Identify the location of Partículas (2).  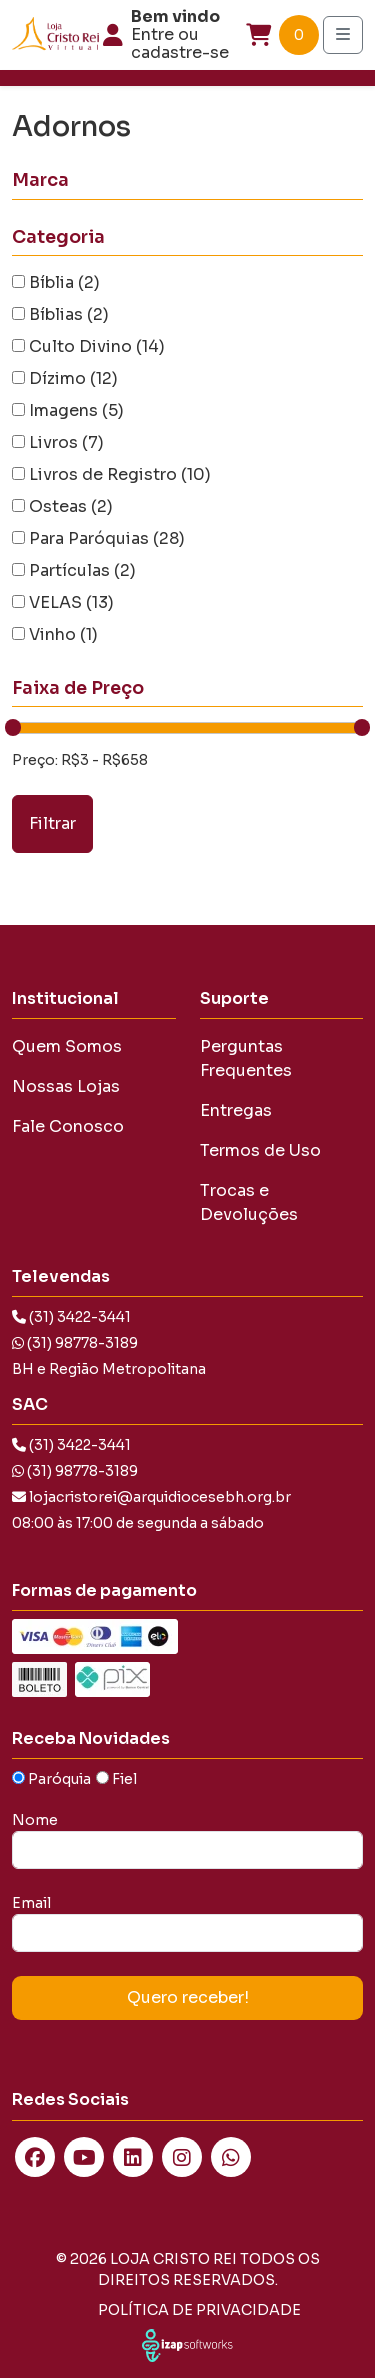
(82, 570).